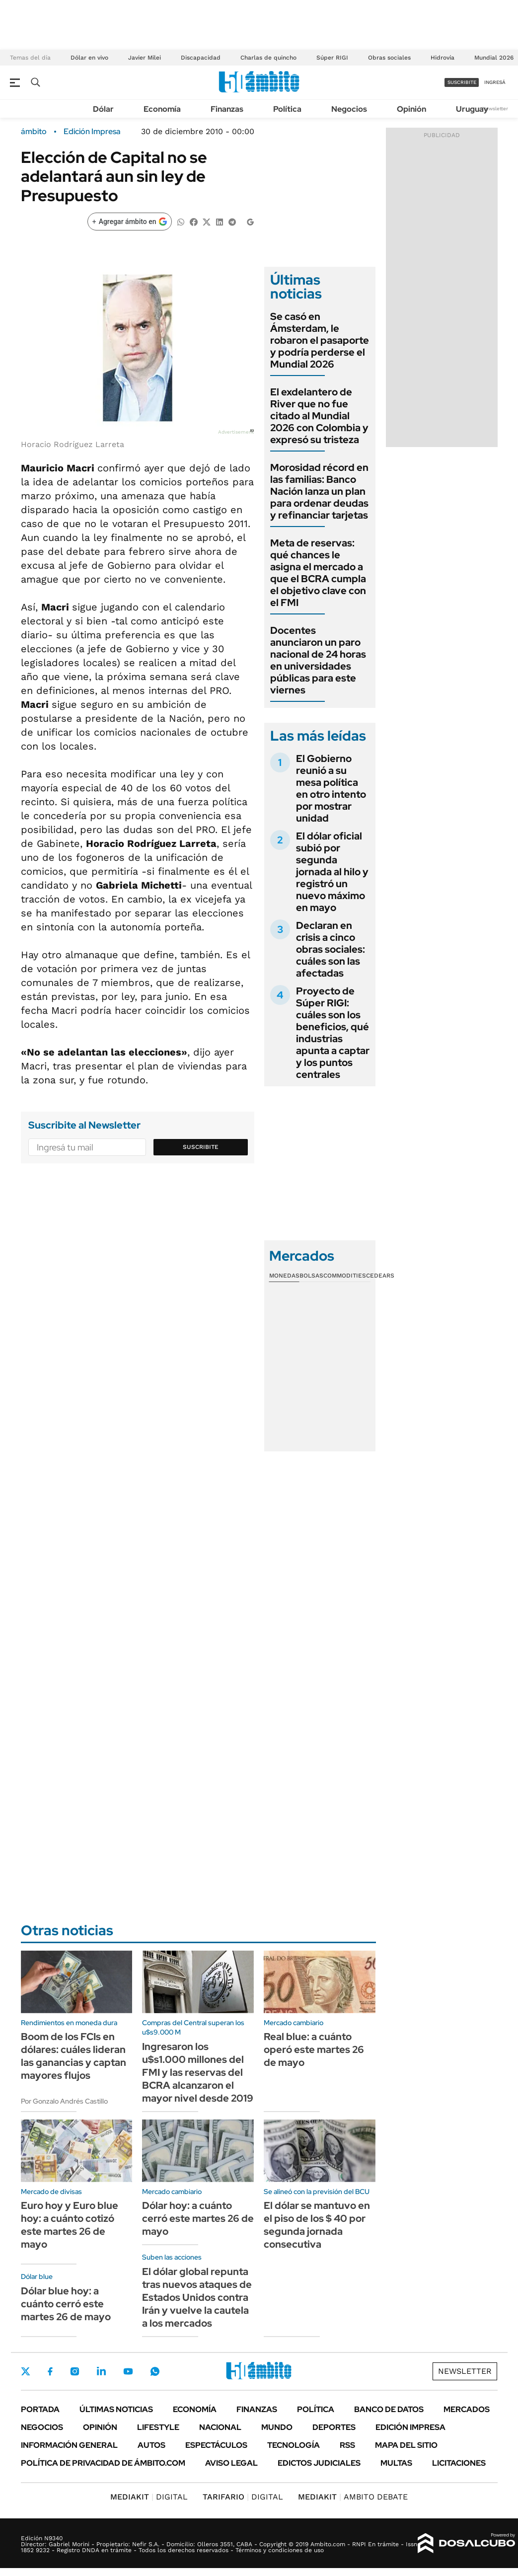  Describe the element at coordinates (389, 2409) in the screenshot. I see `Banco de Datos` at that location.